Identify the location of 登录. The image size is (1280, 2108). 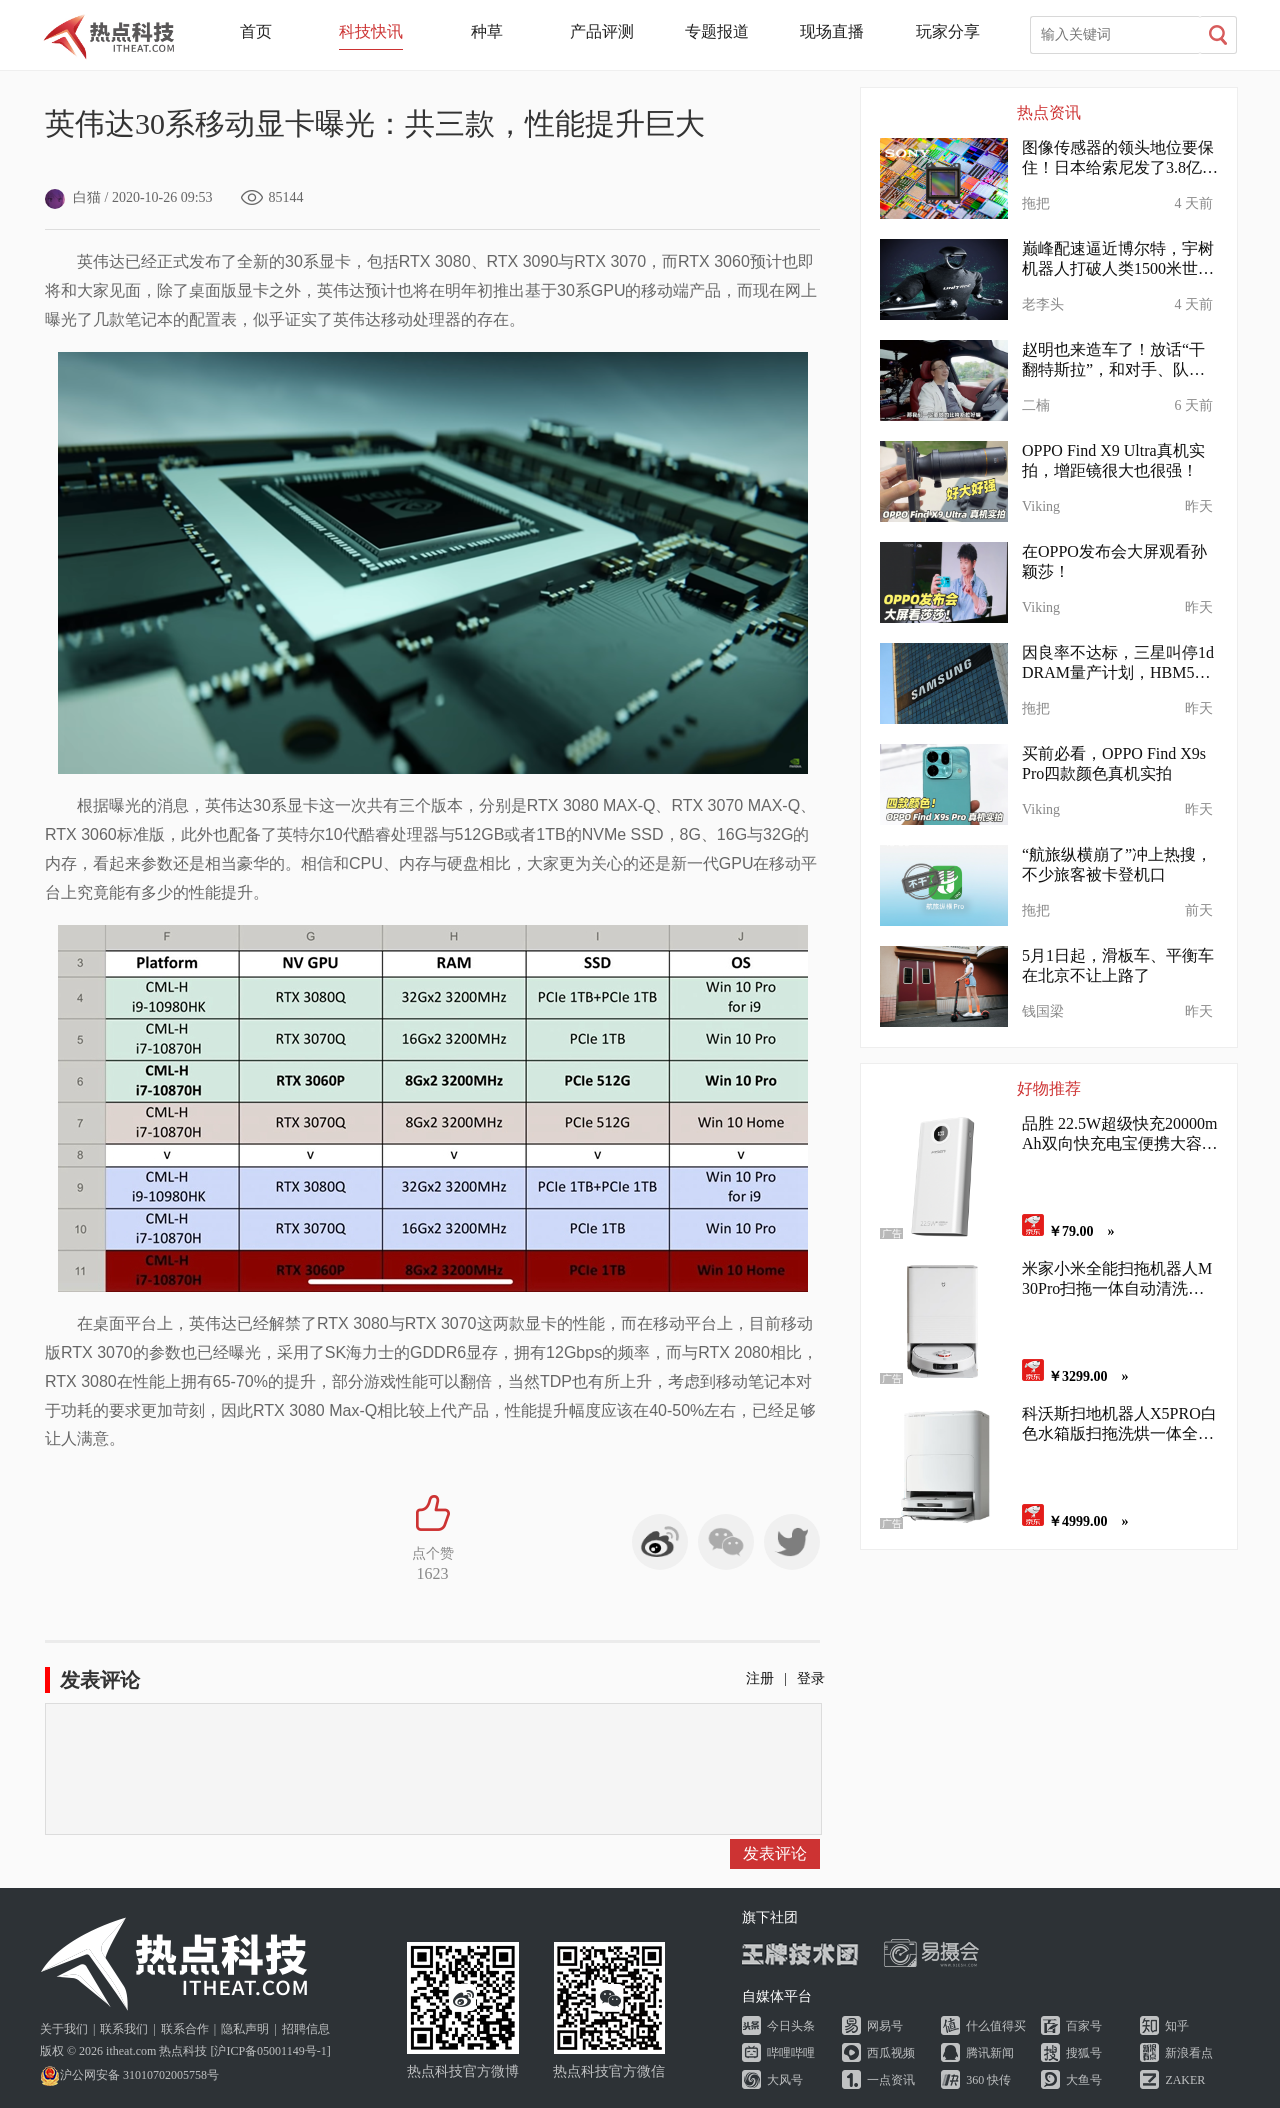
(811, 1678).